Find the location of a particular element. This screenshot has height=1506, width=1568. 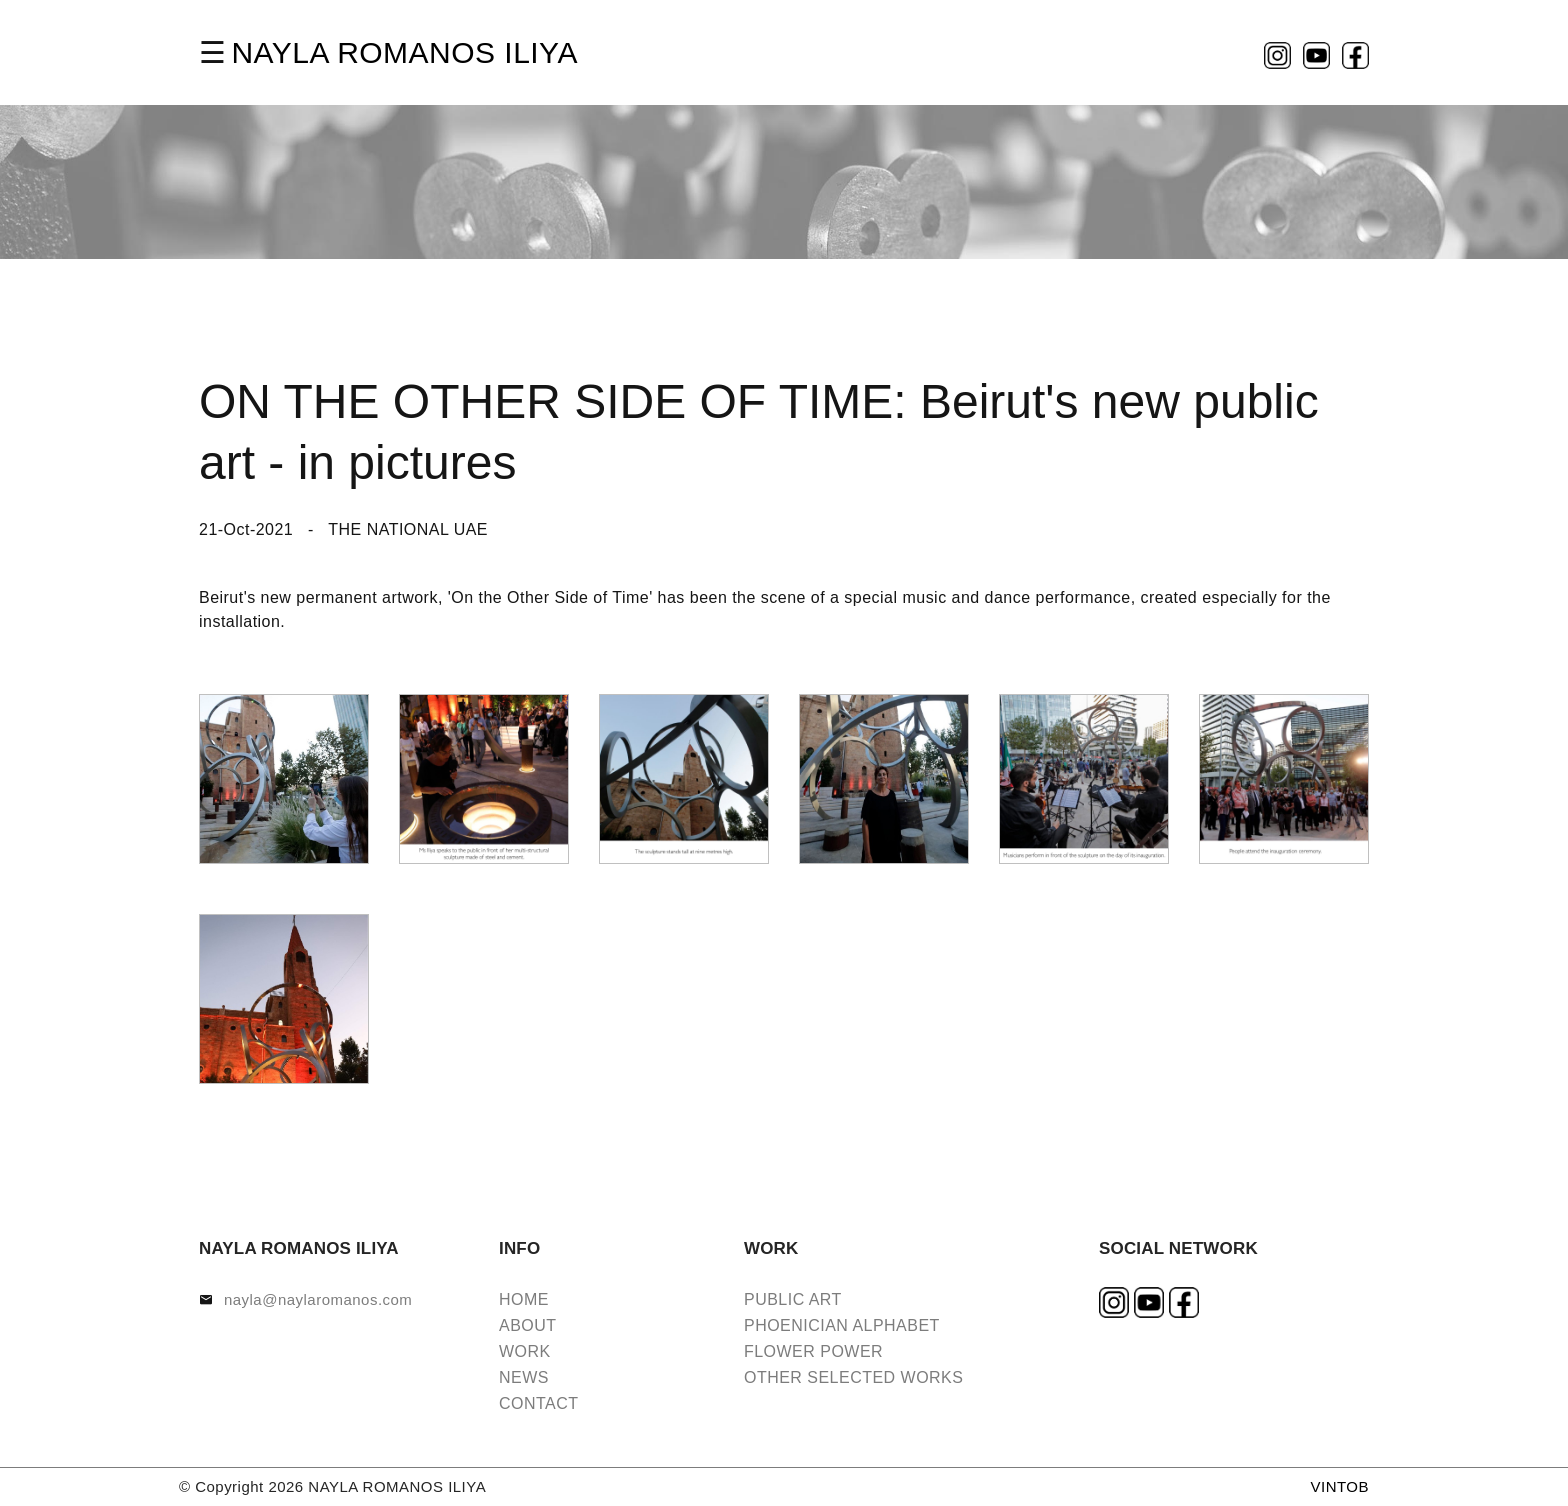

WORK is located at coordinates (525, 1351).